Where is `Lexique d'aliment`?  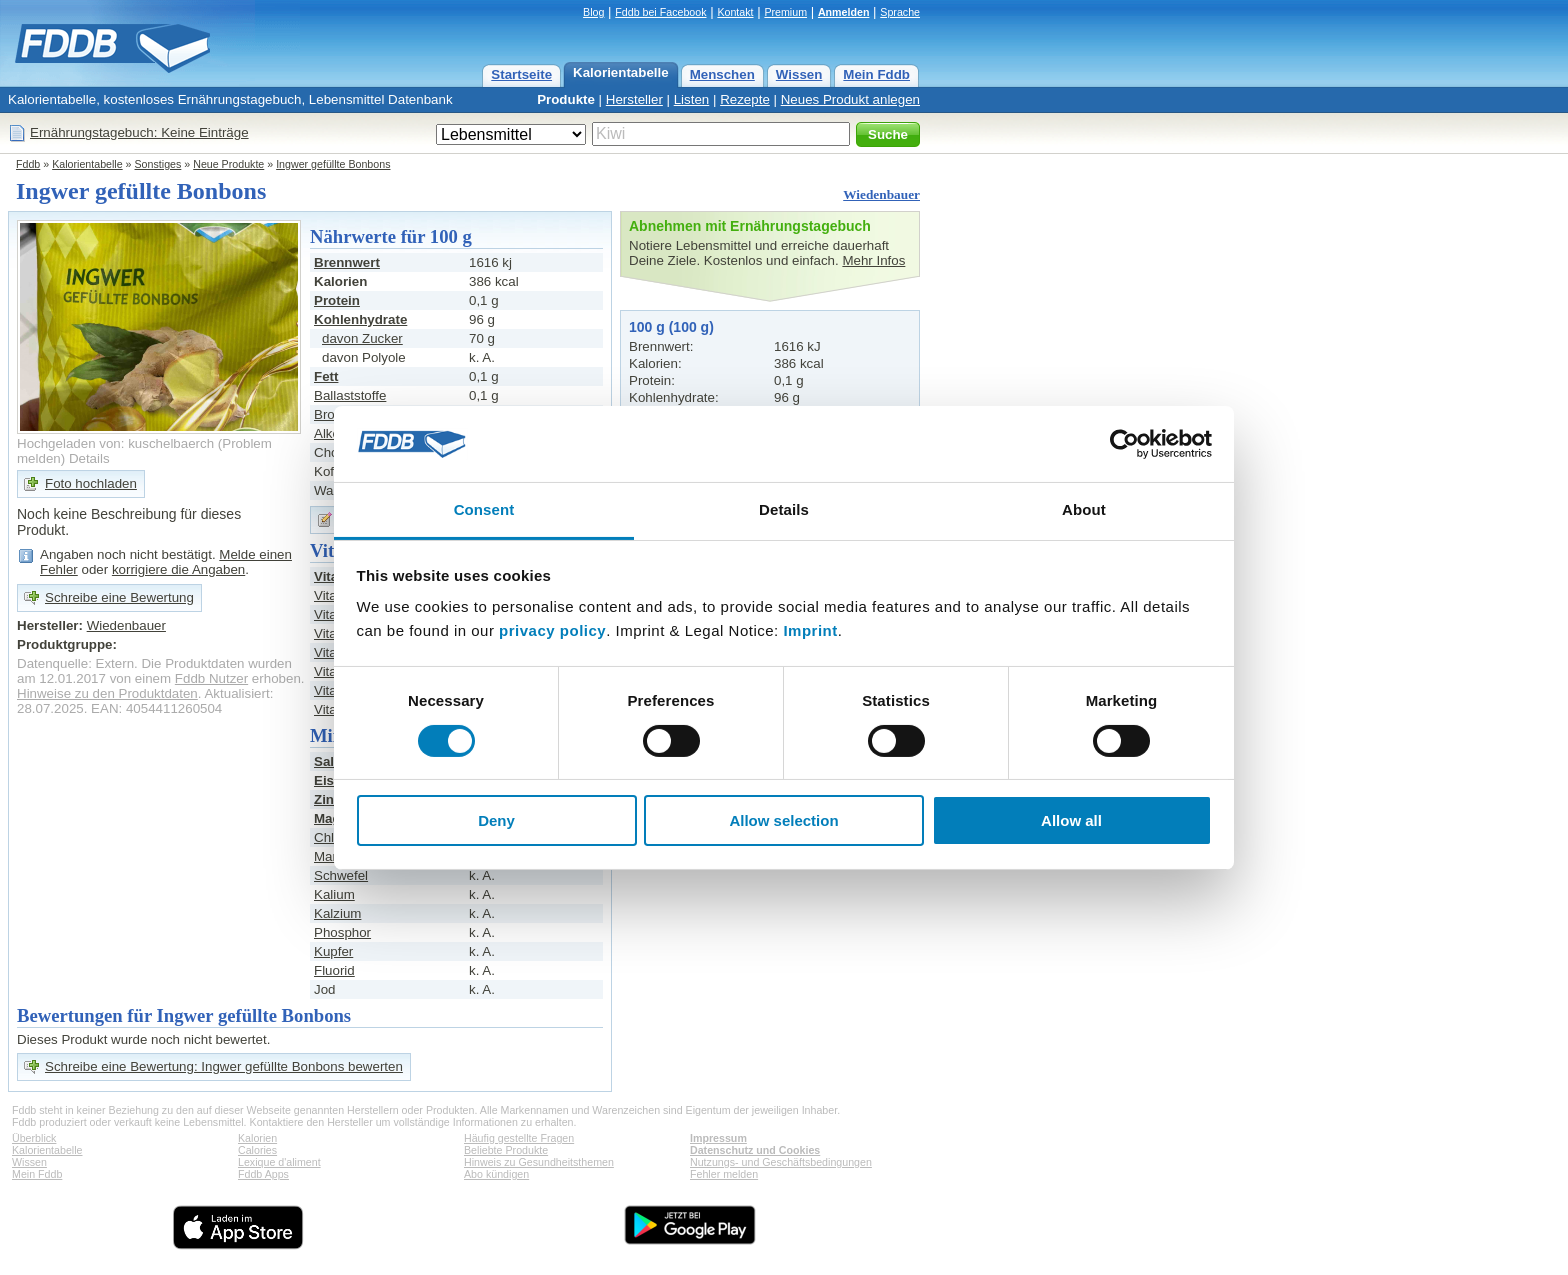 Lexique d'aliment is located at coordinates (279, 1162).